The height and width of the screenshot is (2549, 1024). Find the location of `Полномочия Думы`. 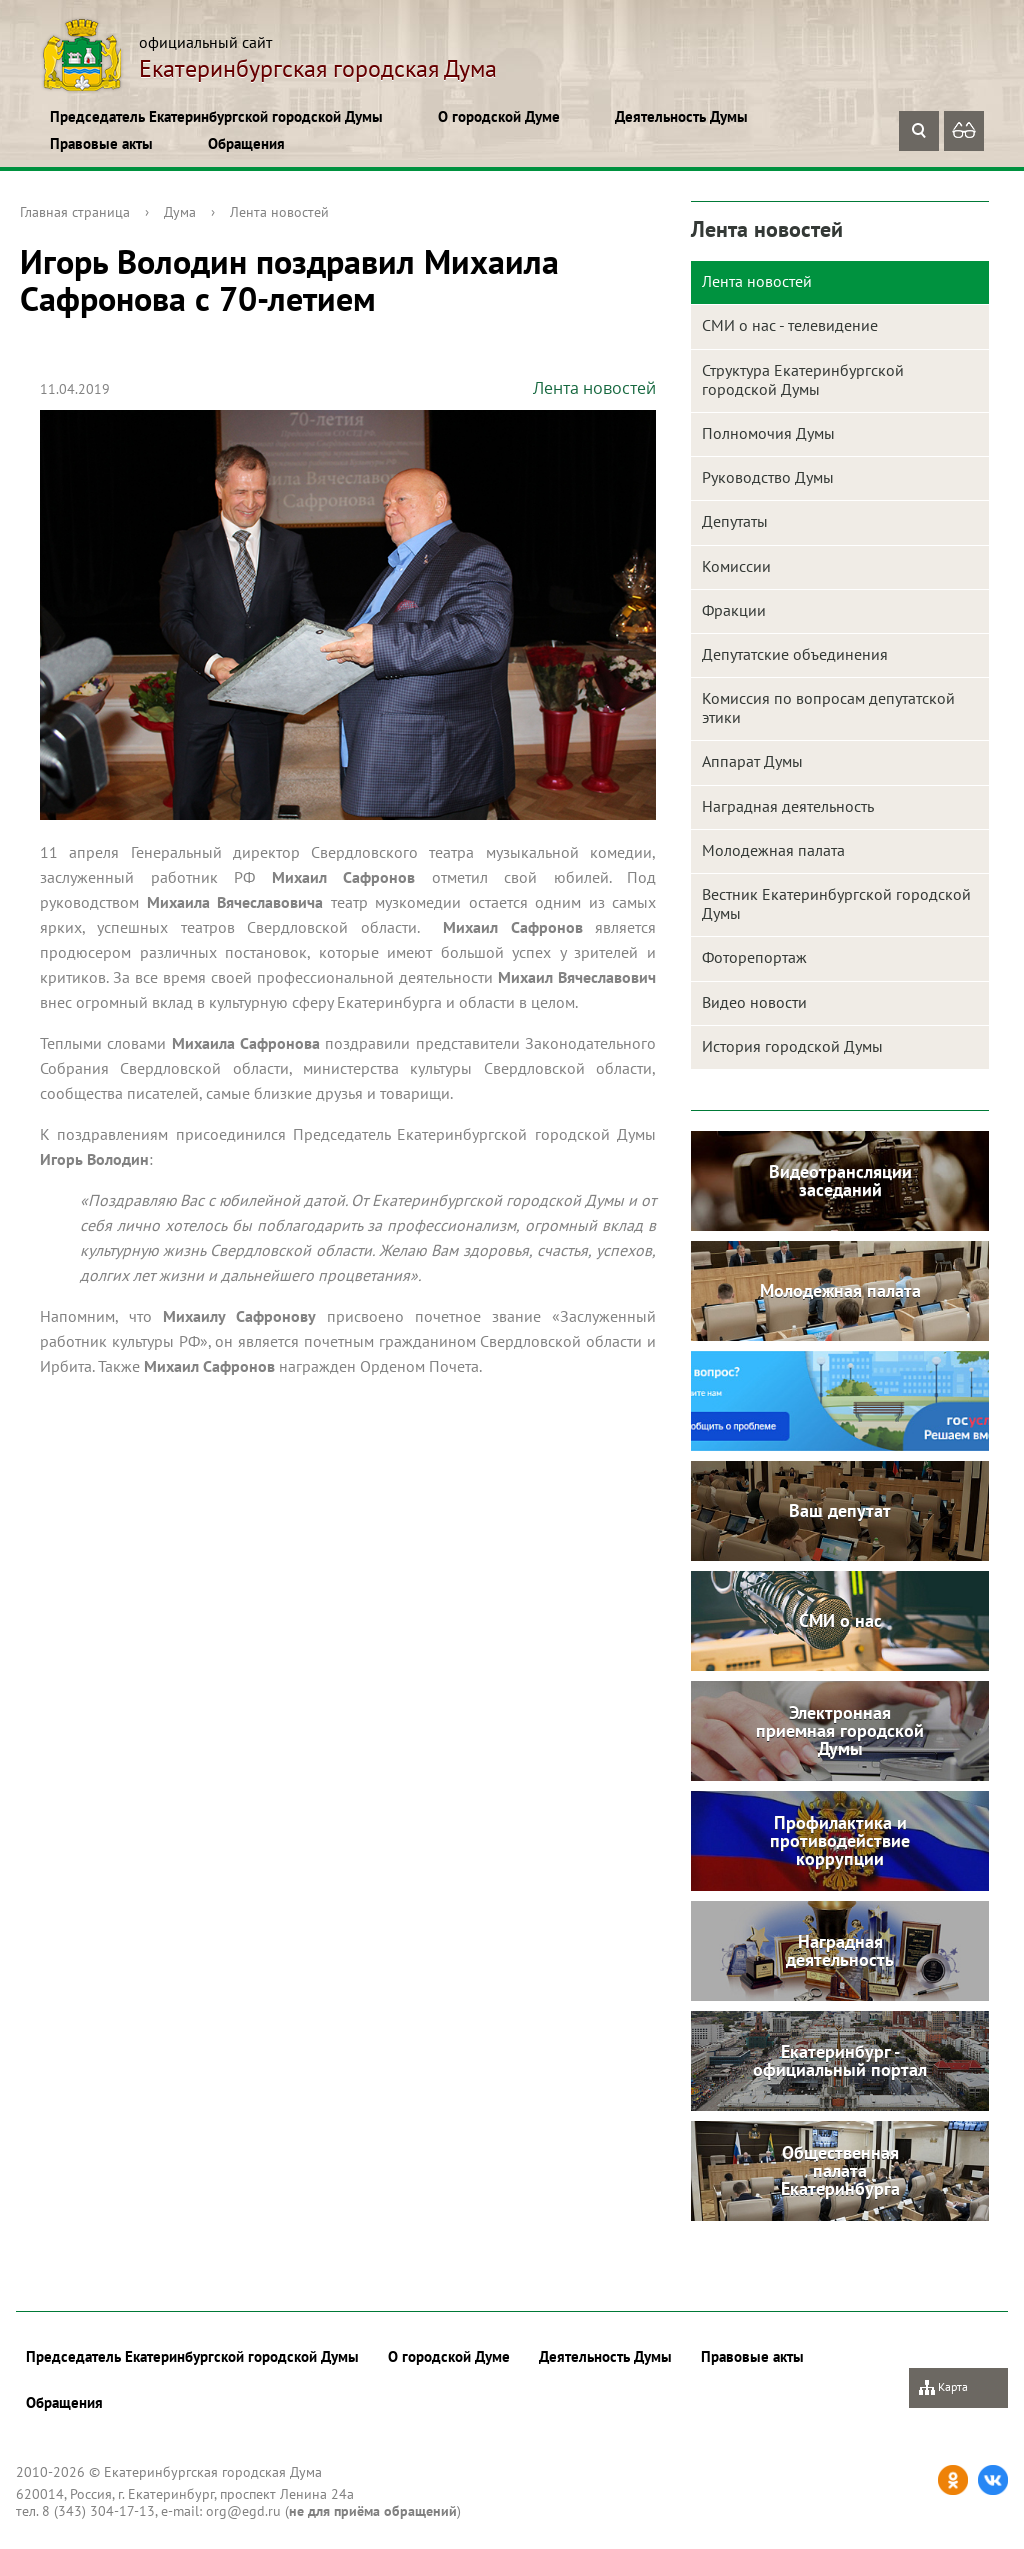

Полномочия Думы is located at coordinates (768, 433).